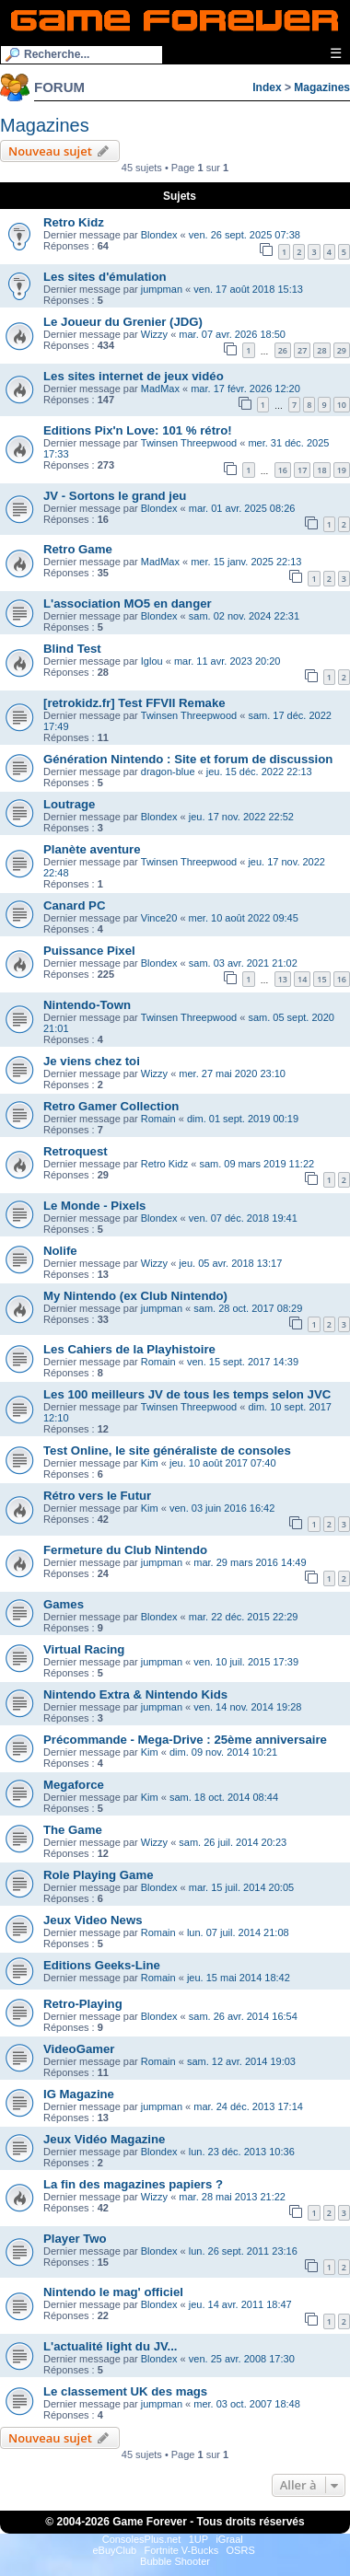 Image resolution: width=350 pixels, height=2576 pixels. What do you see at coordinates (185, 1739) in the screenshot?
I see `Précommande - Mega-Drive : 25ème anniversaire` at bounding box center [185, 1739].